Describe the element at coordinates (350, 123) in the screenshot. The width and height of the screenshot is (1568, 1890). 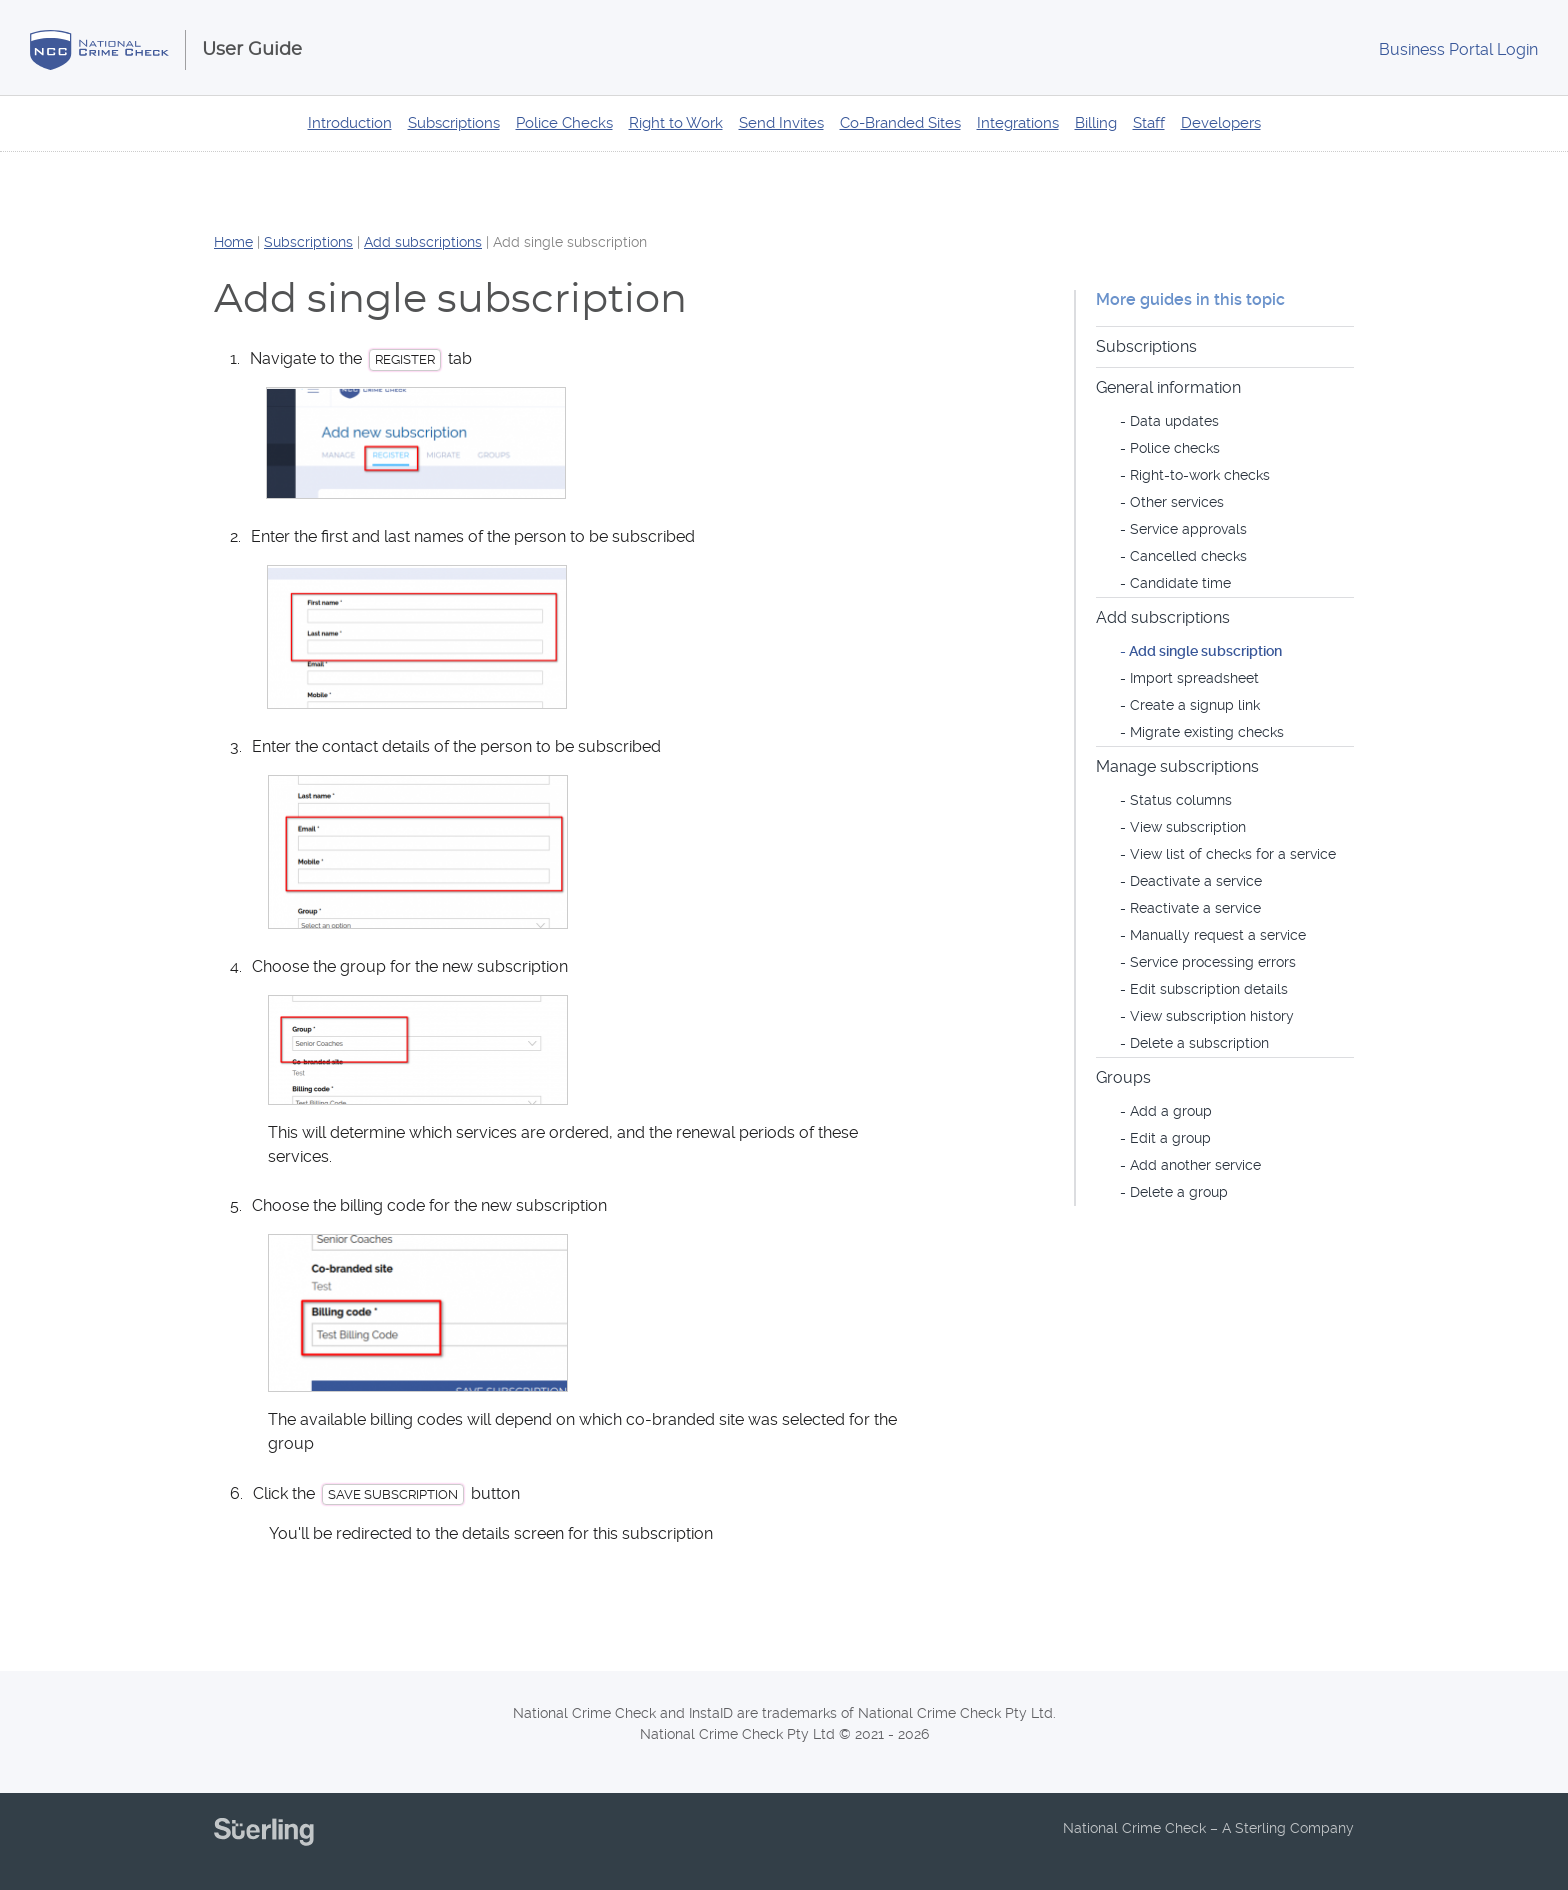
I see `Introduction` at that location.